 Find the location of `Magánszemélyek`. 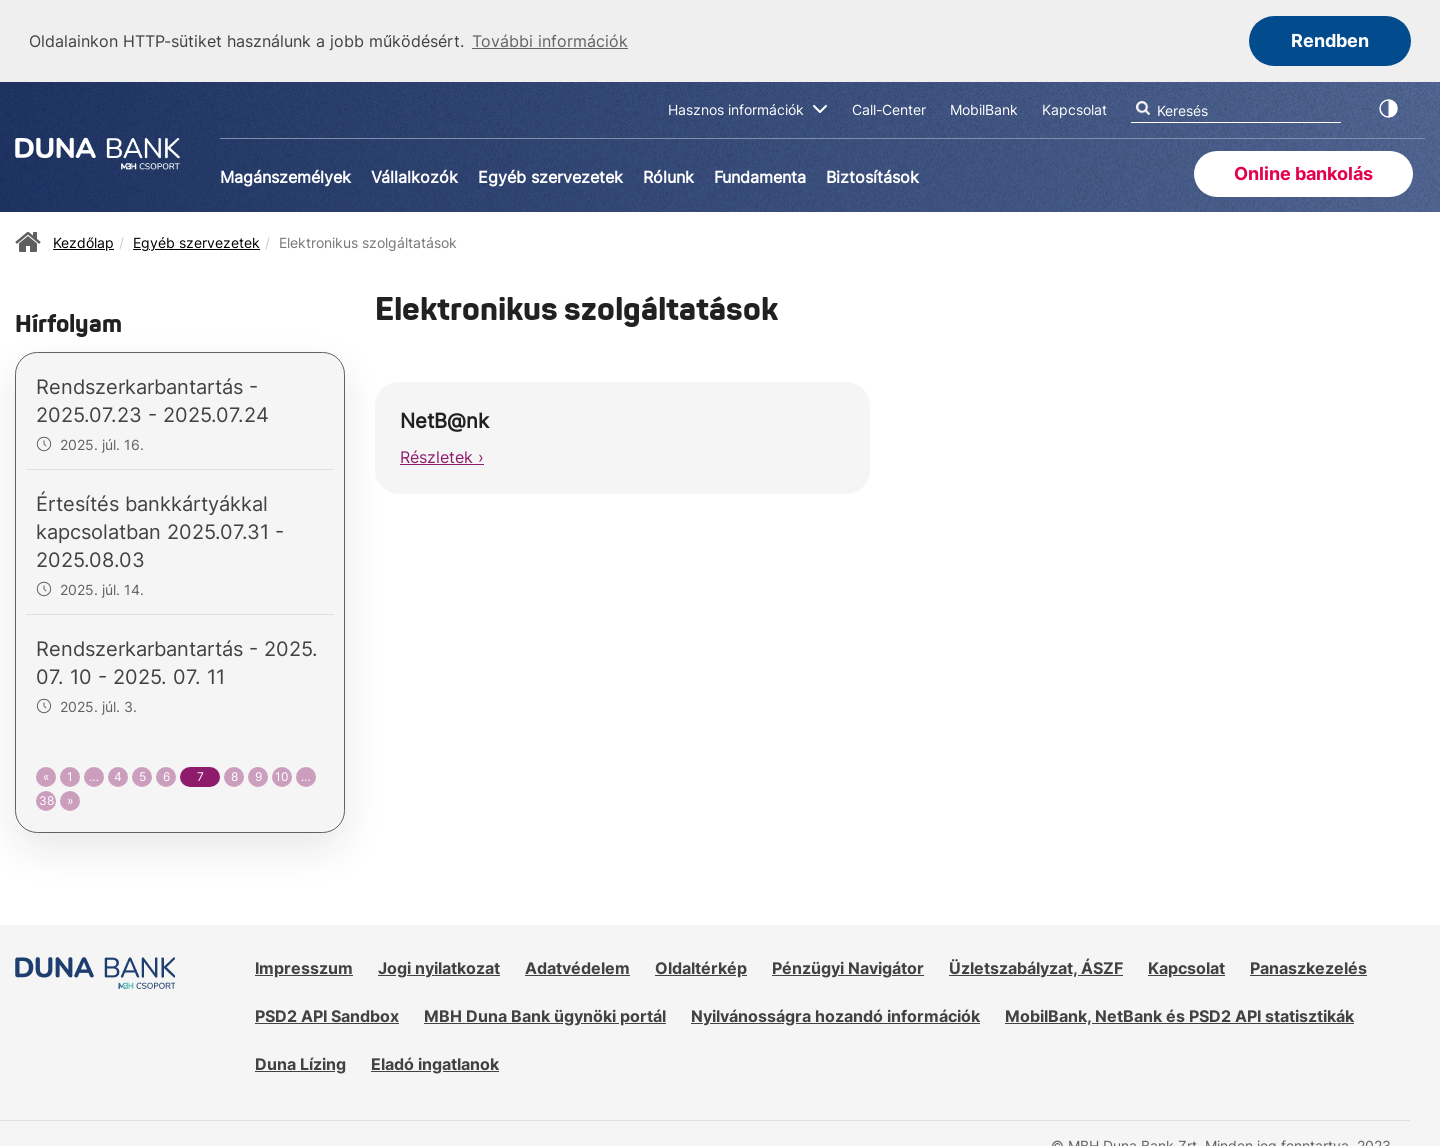

Magánszemélyek is located at coordinates (285, 175).